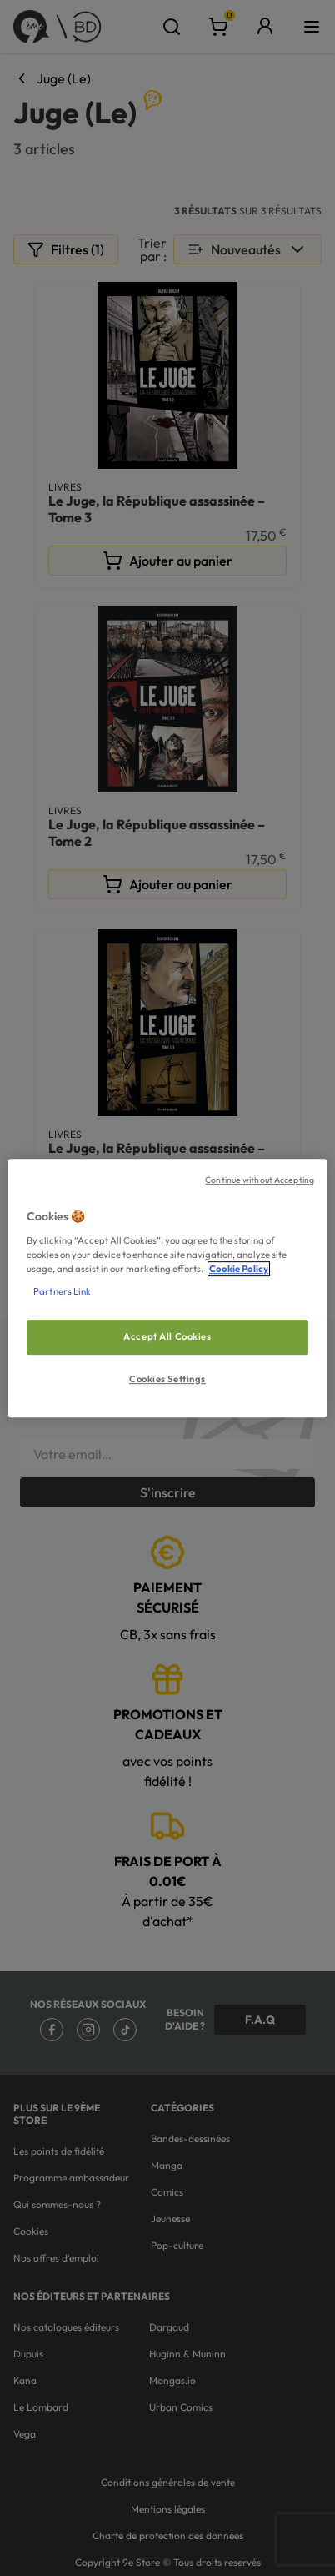 The width and height of the screenshot is (335, 2576). I want to click on Continue without Accepting, so click(259, 1179).